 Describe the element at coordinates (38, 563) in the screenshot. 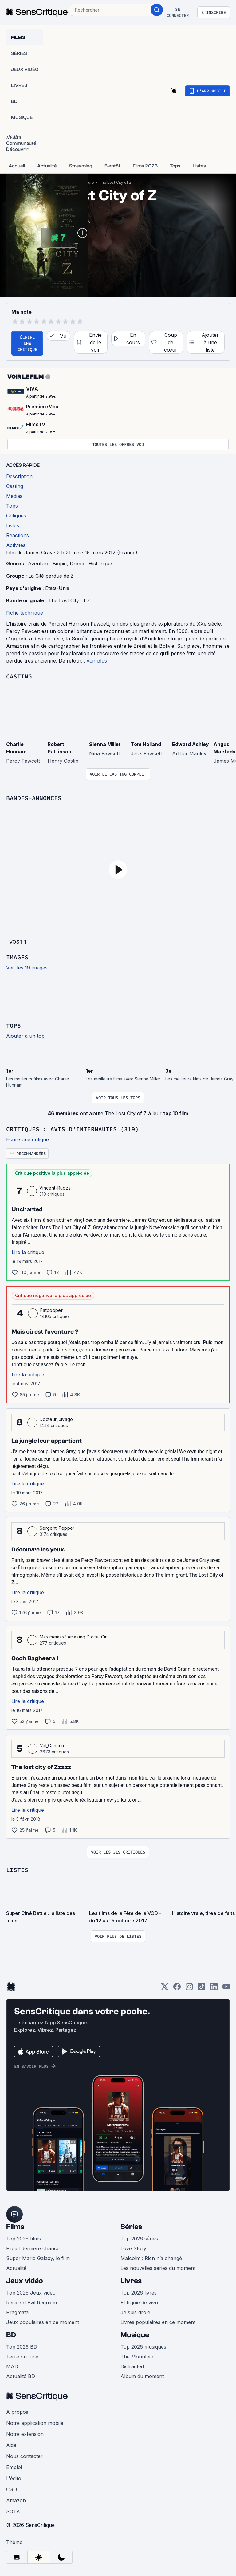

I see `Aventure` at that location.